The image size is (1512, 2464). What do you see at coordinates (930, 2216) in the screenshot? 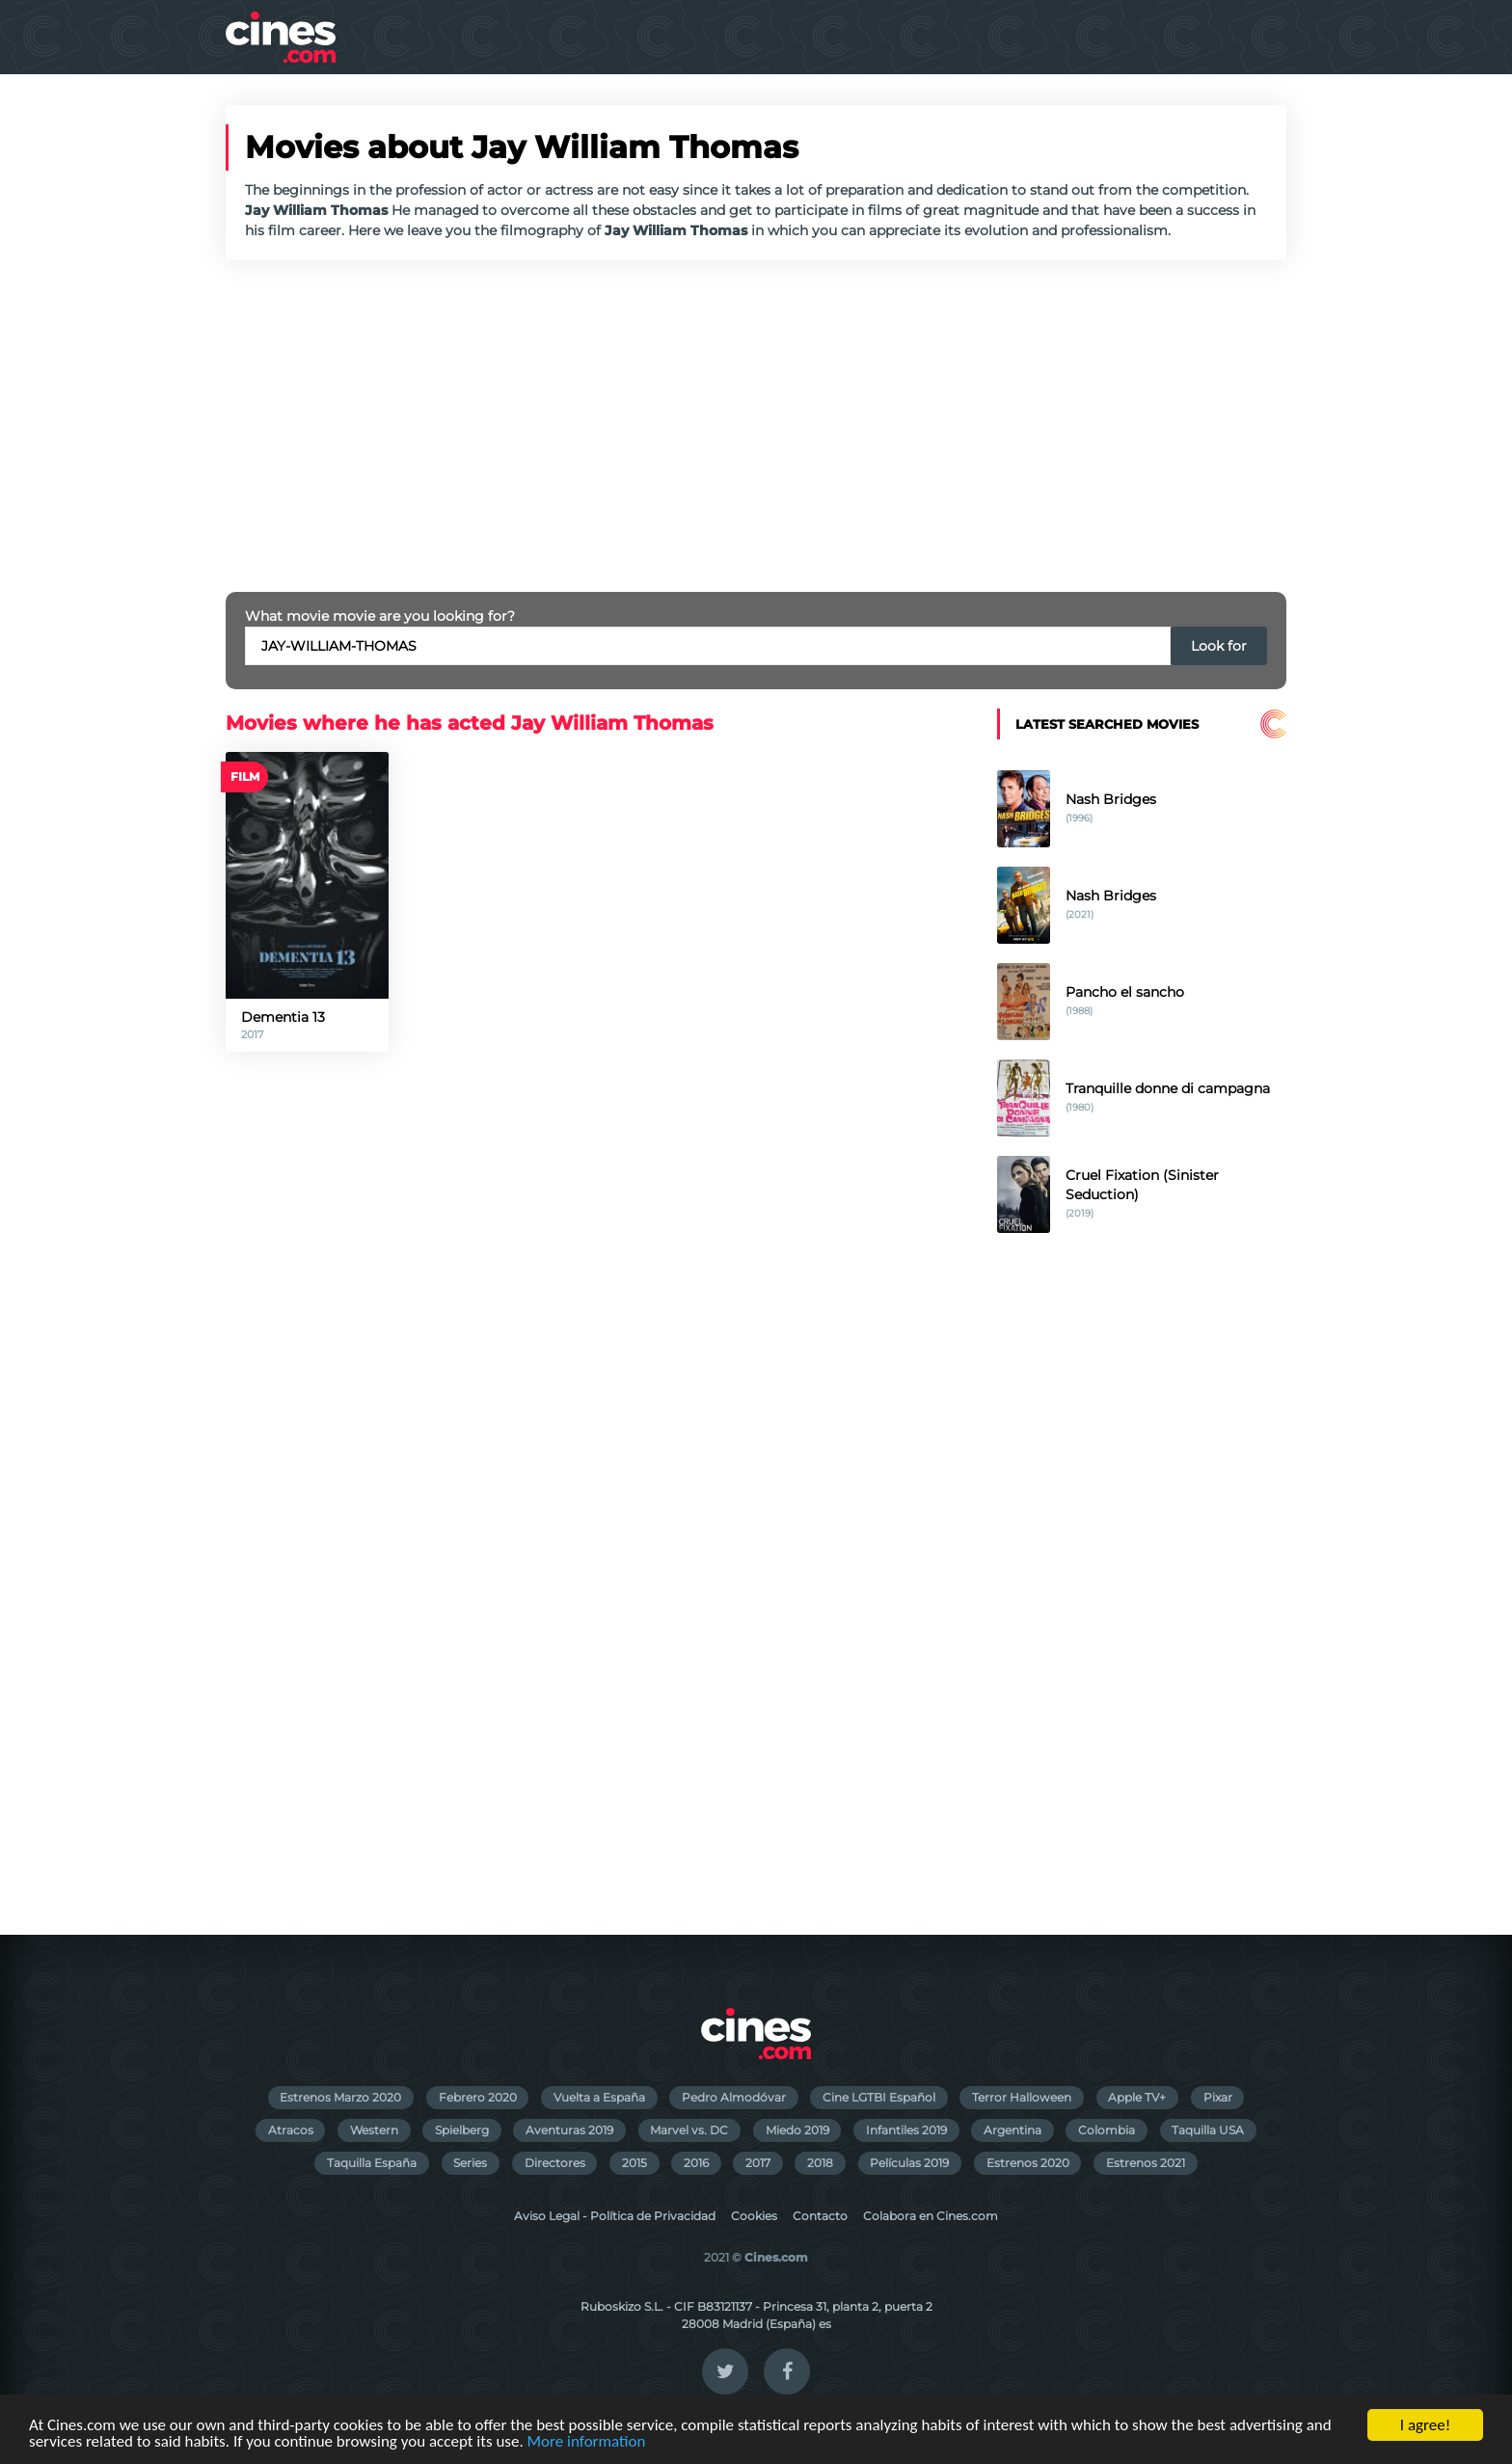
I see `Colabora en Cines.com` at bounding box center [930, 2216].